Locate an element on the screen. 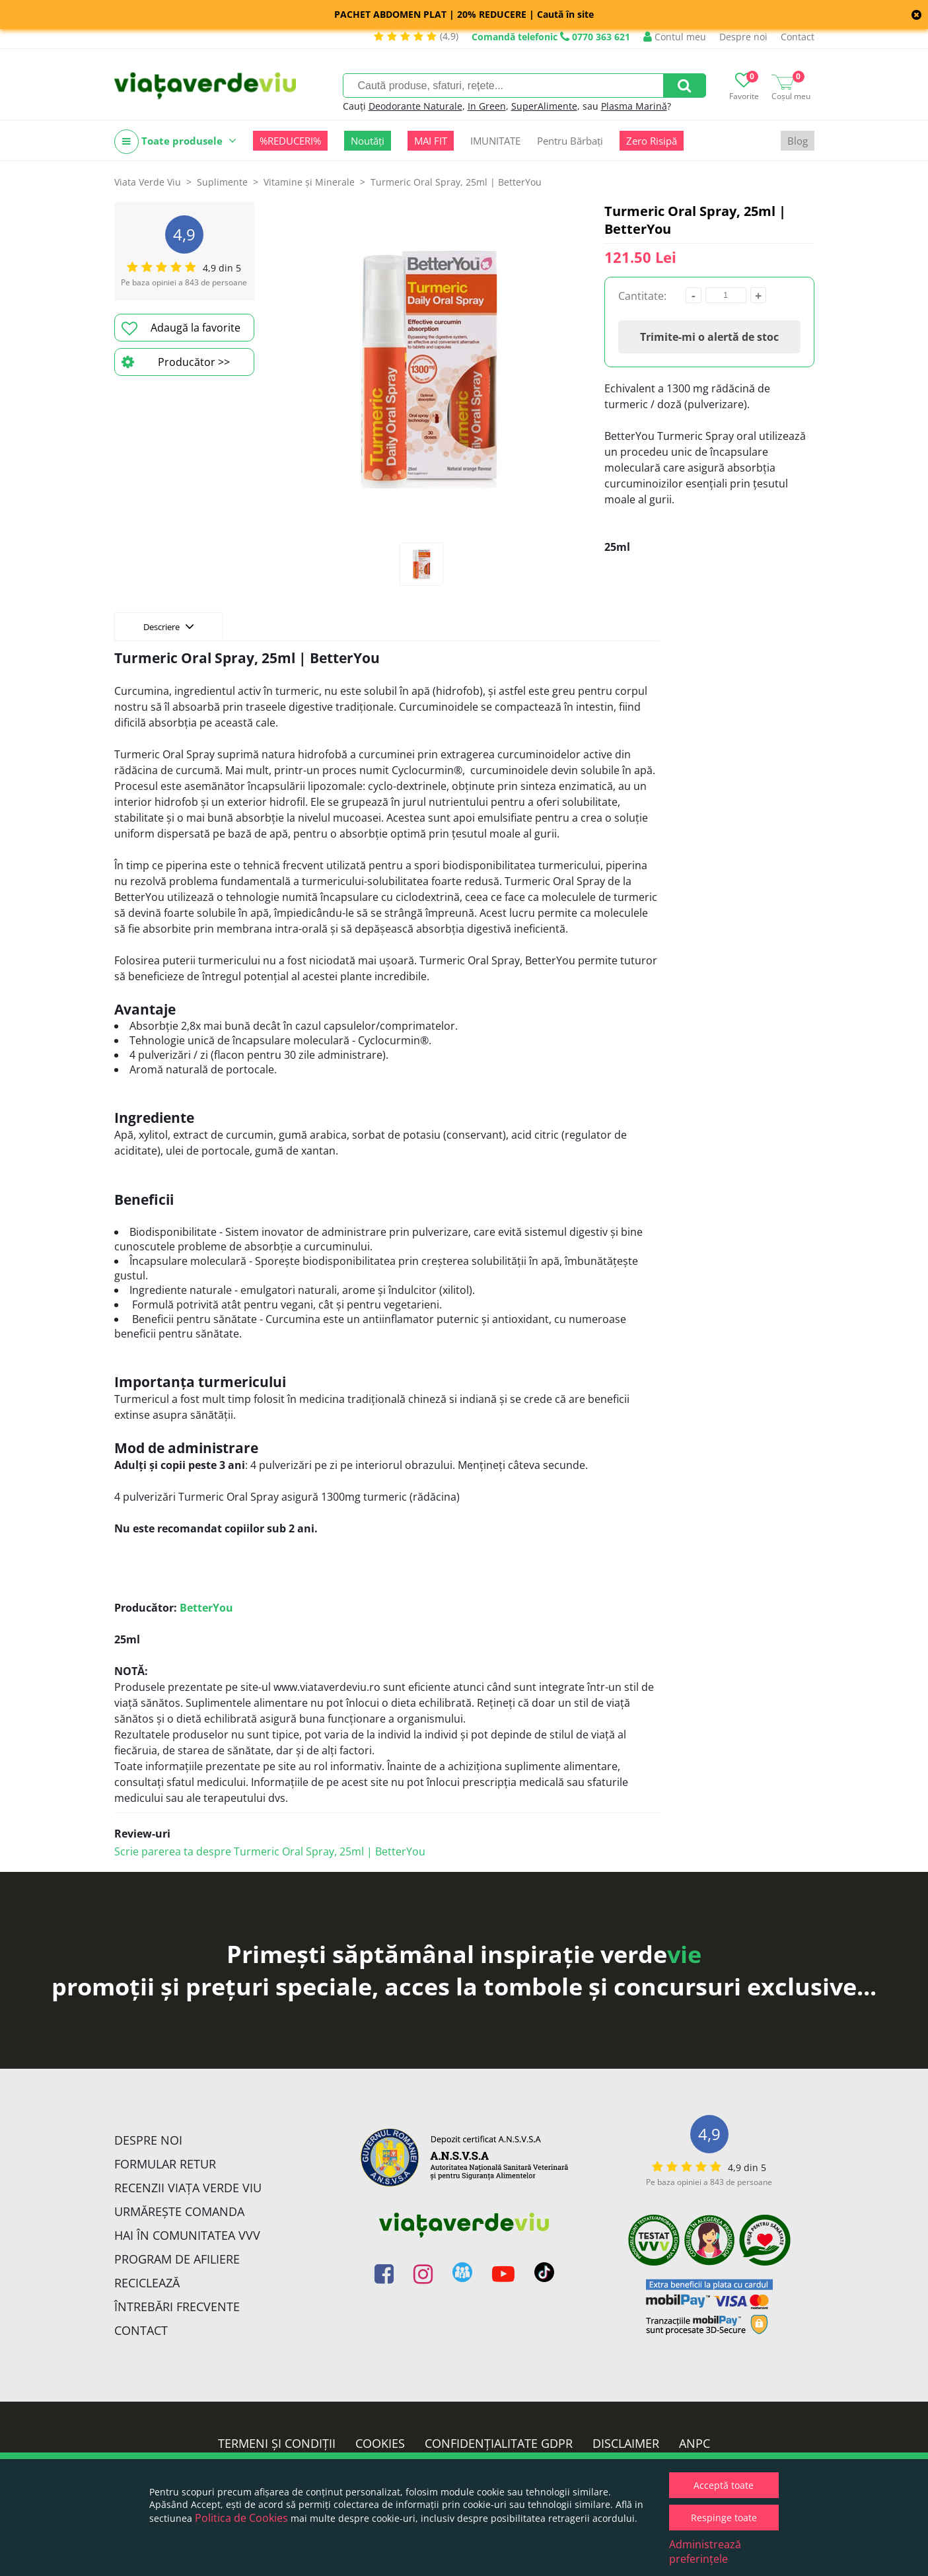 This screenshot has width=928, height=2576. Producător >> is located at coordinates (176, 362).